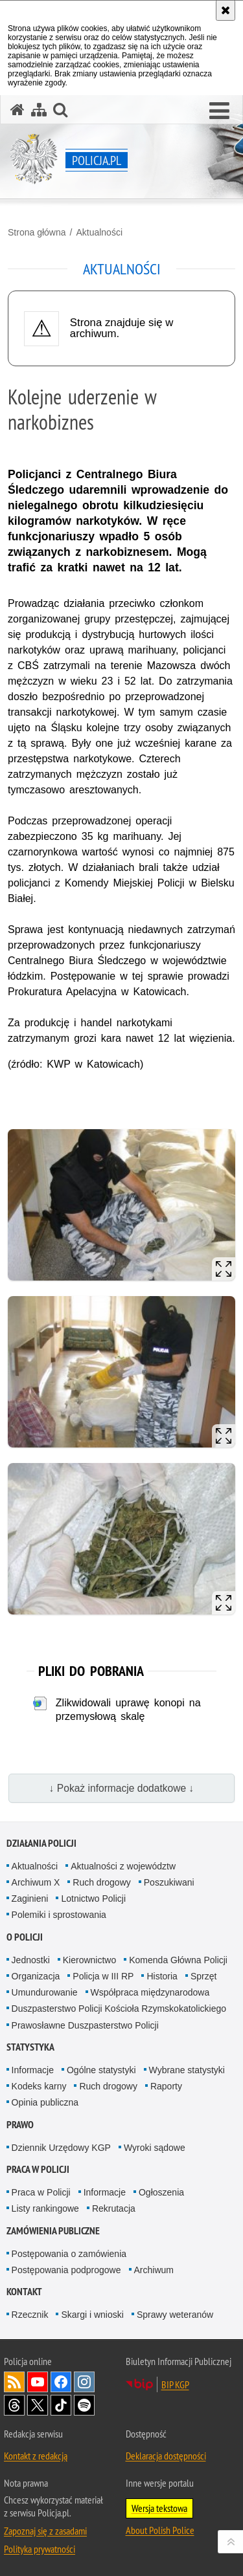  What do you see at coordinates (175, 2314) in the screenshot?
I see `Sprawy weteranów` at bounding box center [175, 2314].